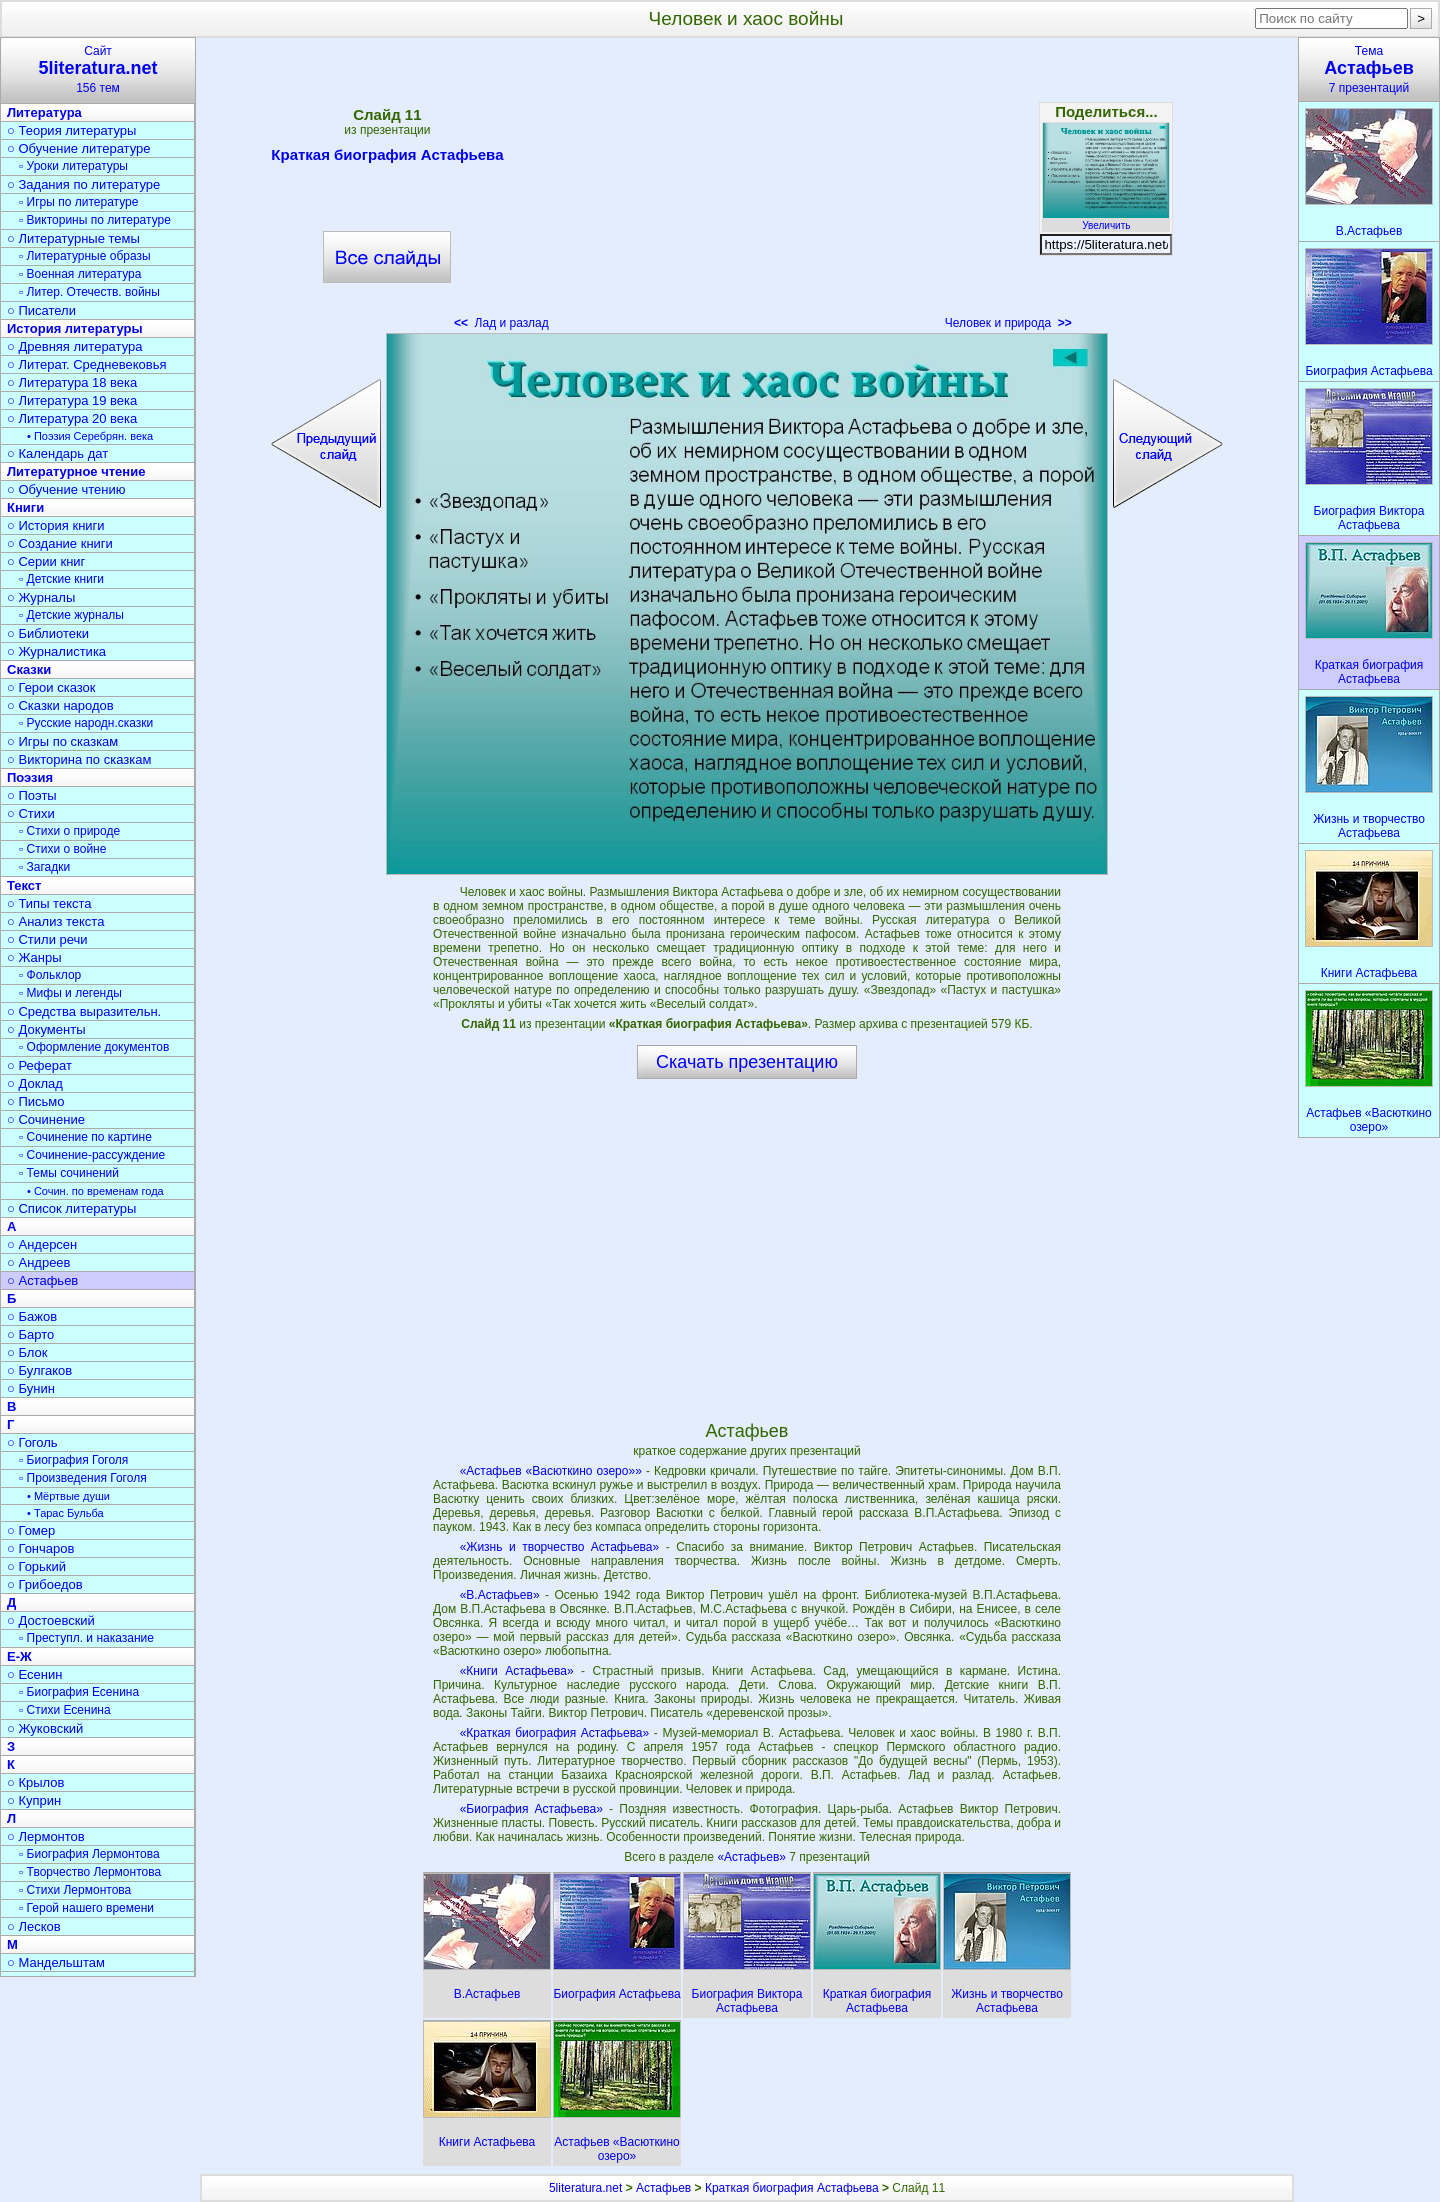 The image size is (1440, 2202). Describe the element at coordinates (35, 1083) in the screenshot. I see `○ Доклад` at that location.